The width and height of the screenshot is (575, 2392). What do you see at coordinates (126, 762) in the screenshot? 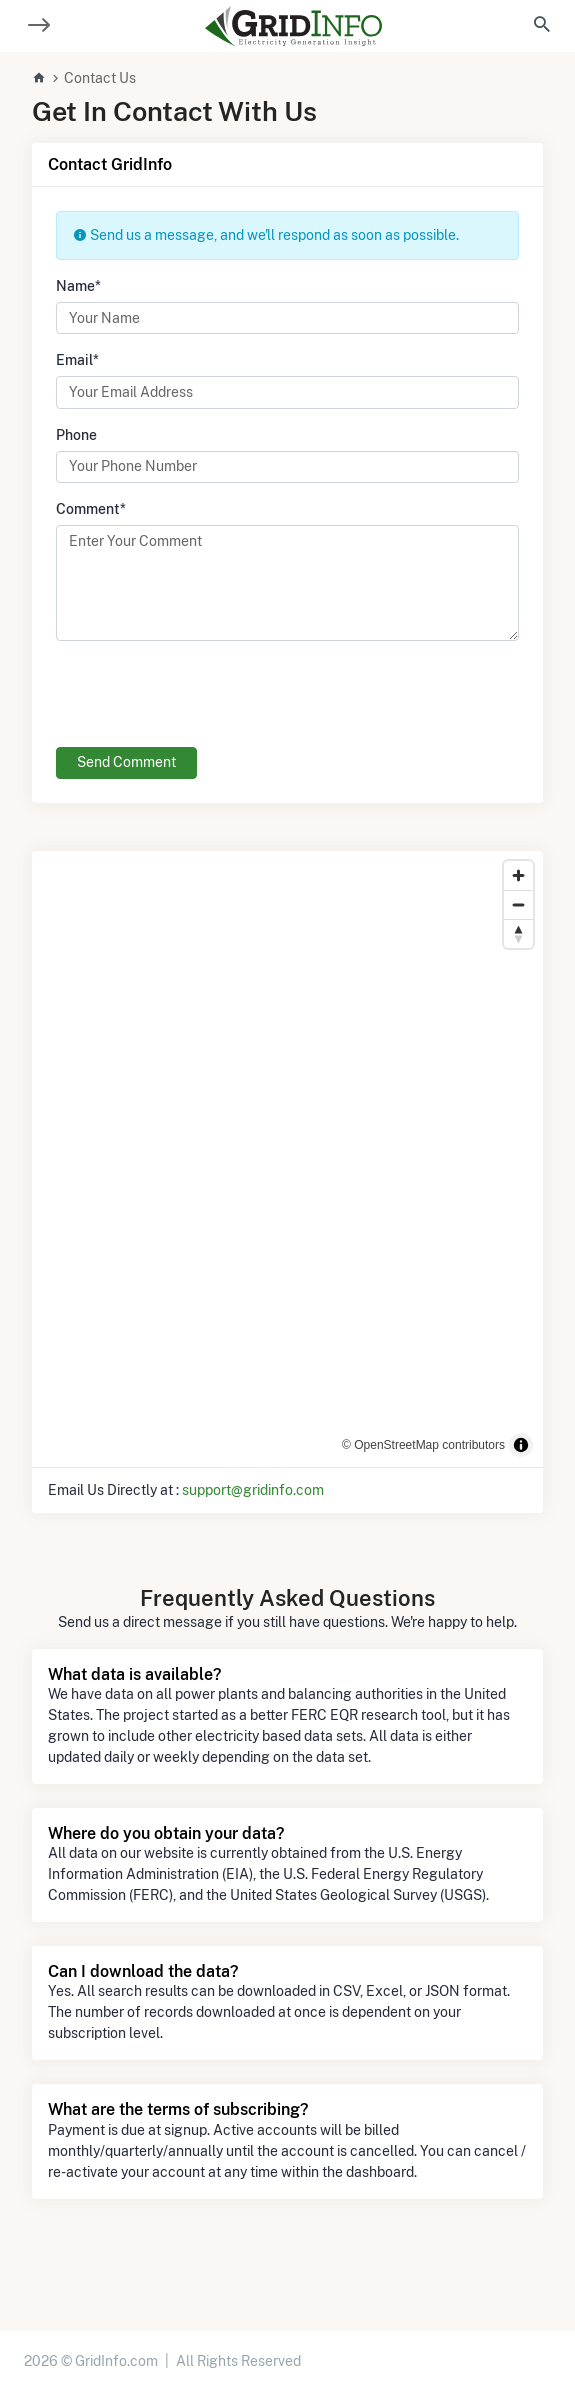
I see `Send Comment` at bounding box center [126, 762].